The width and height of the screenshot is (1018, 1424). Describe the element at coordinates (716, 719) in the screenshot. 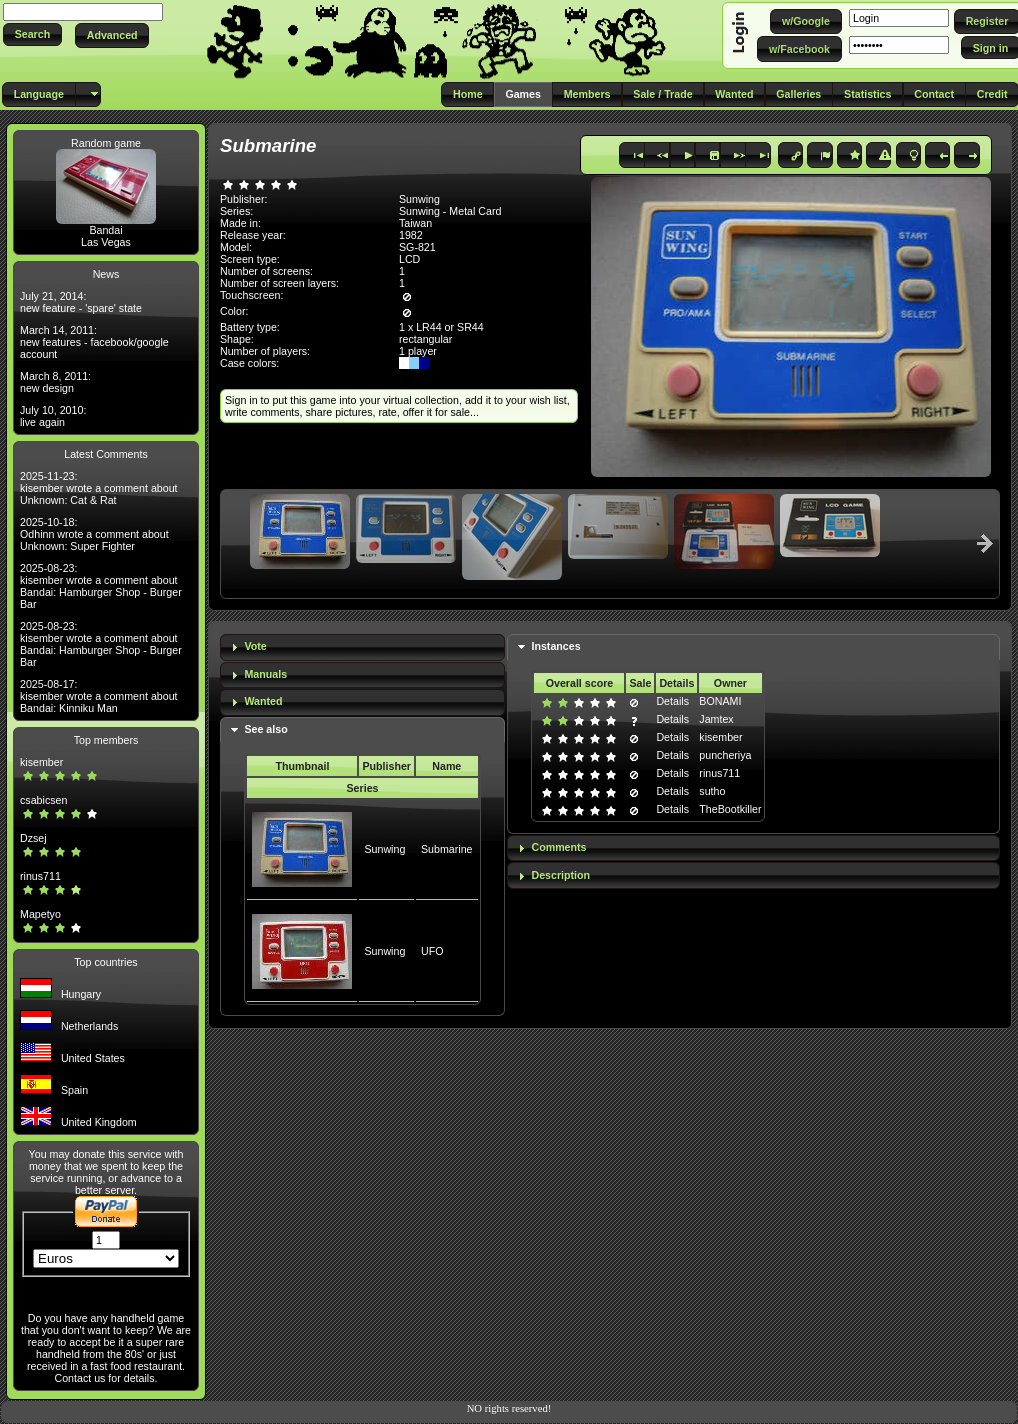

I see `Jamtex` at that location.